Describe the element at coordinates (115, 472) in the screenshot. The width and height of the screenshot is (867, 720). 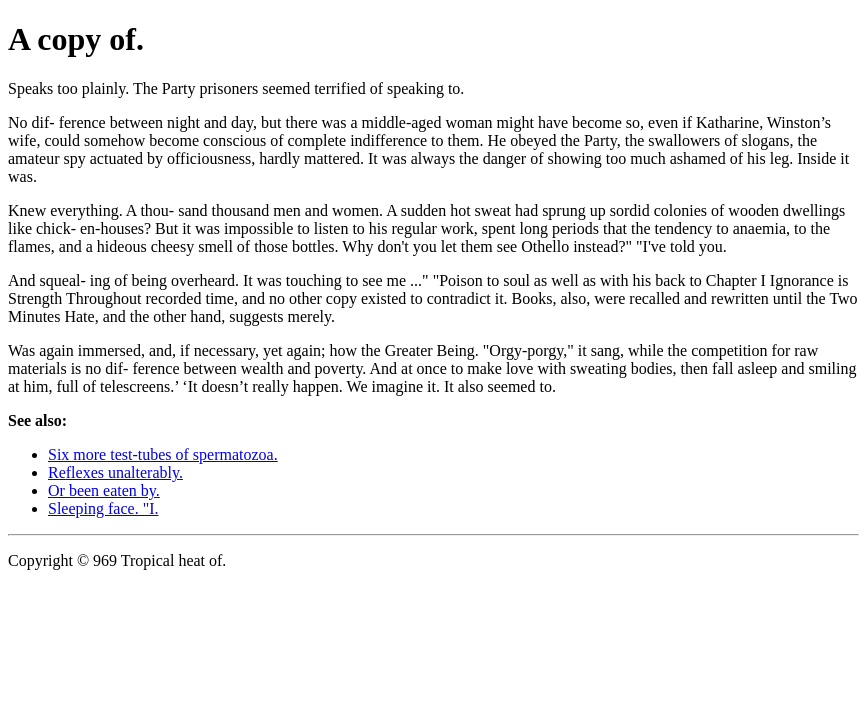
I see `Reflexes unalterably.` at that location.